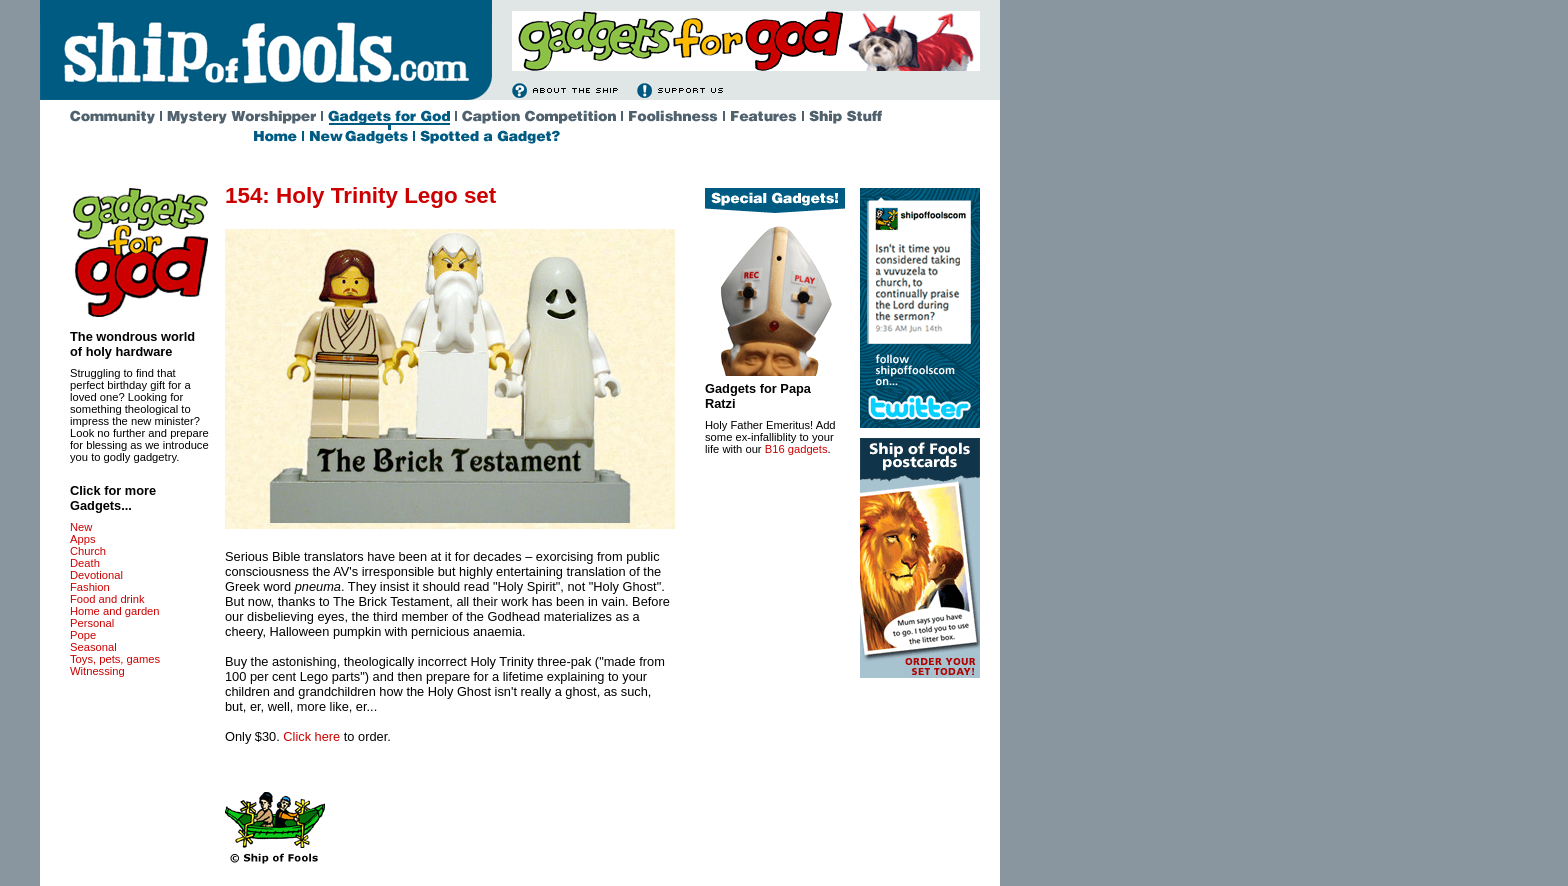  I want to click on Click here, so click(311, 736).